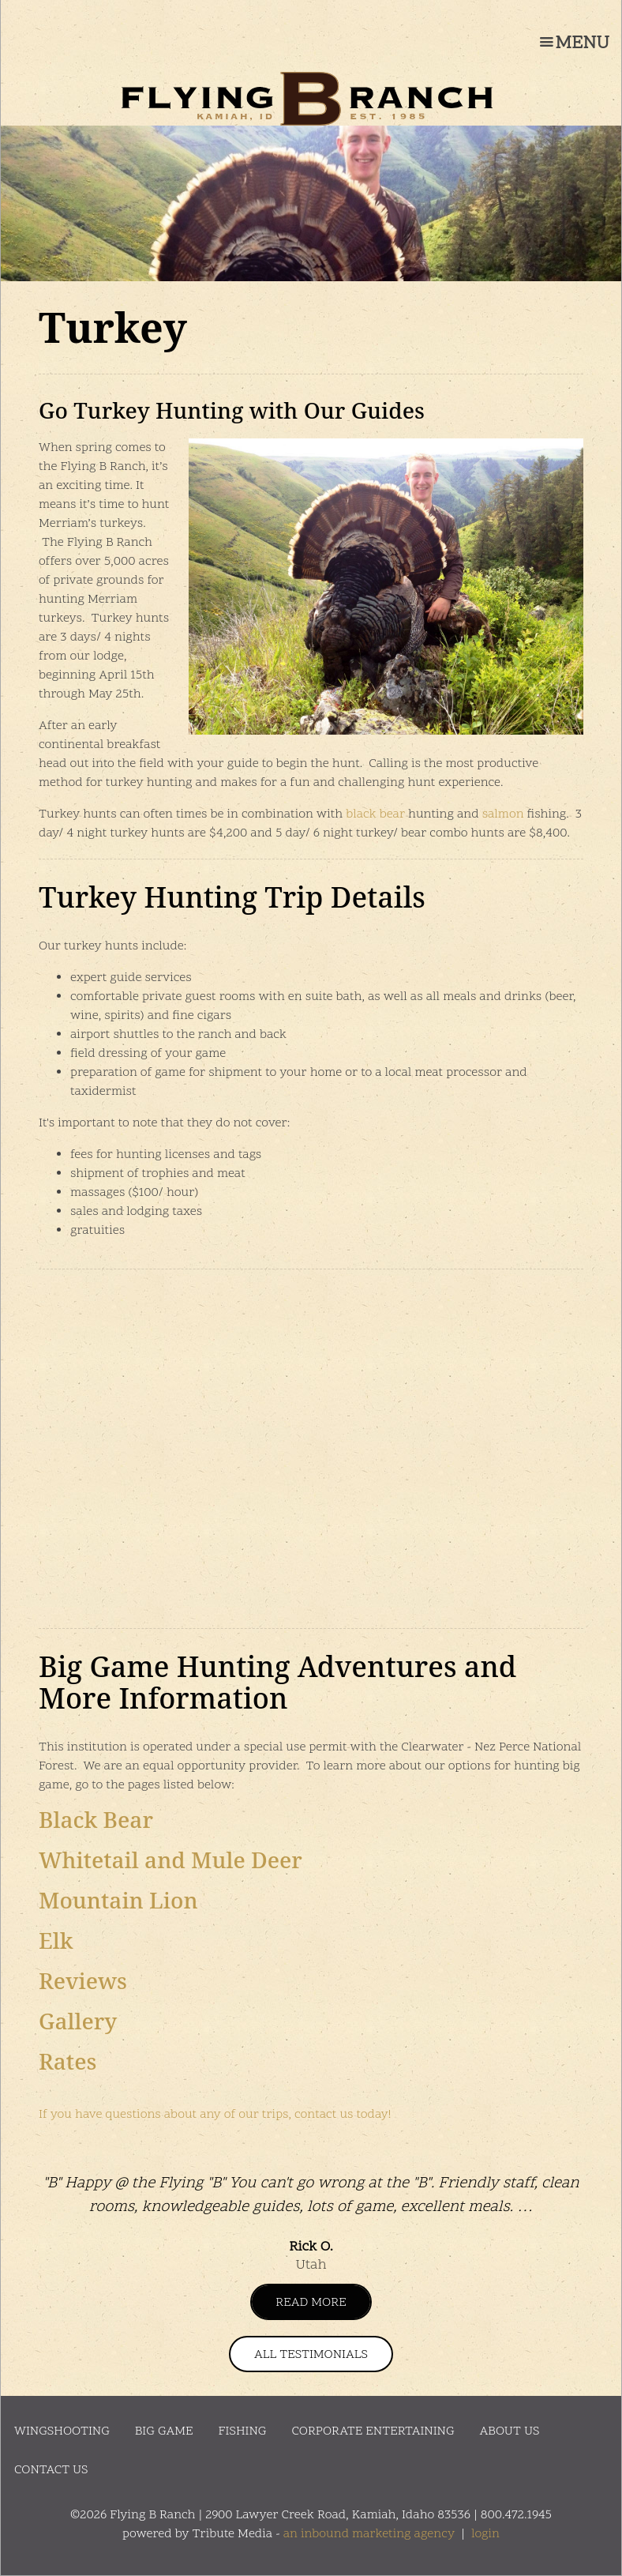  I want to click on Contact Us, so click(51, 2470).